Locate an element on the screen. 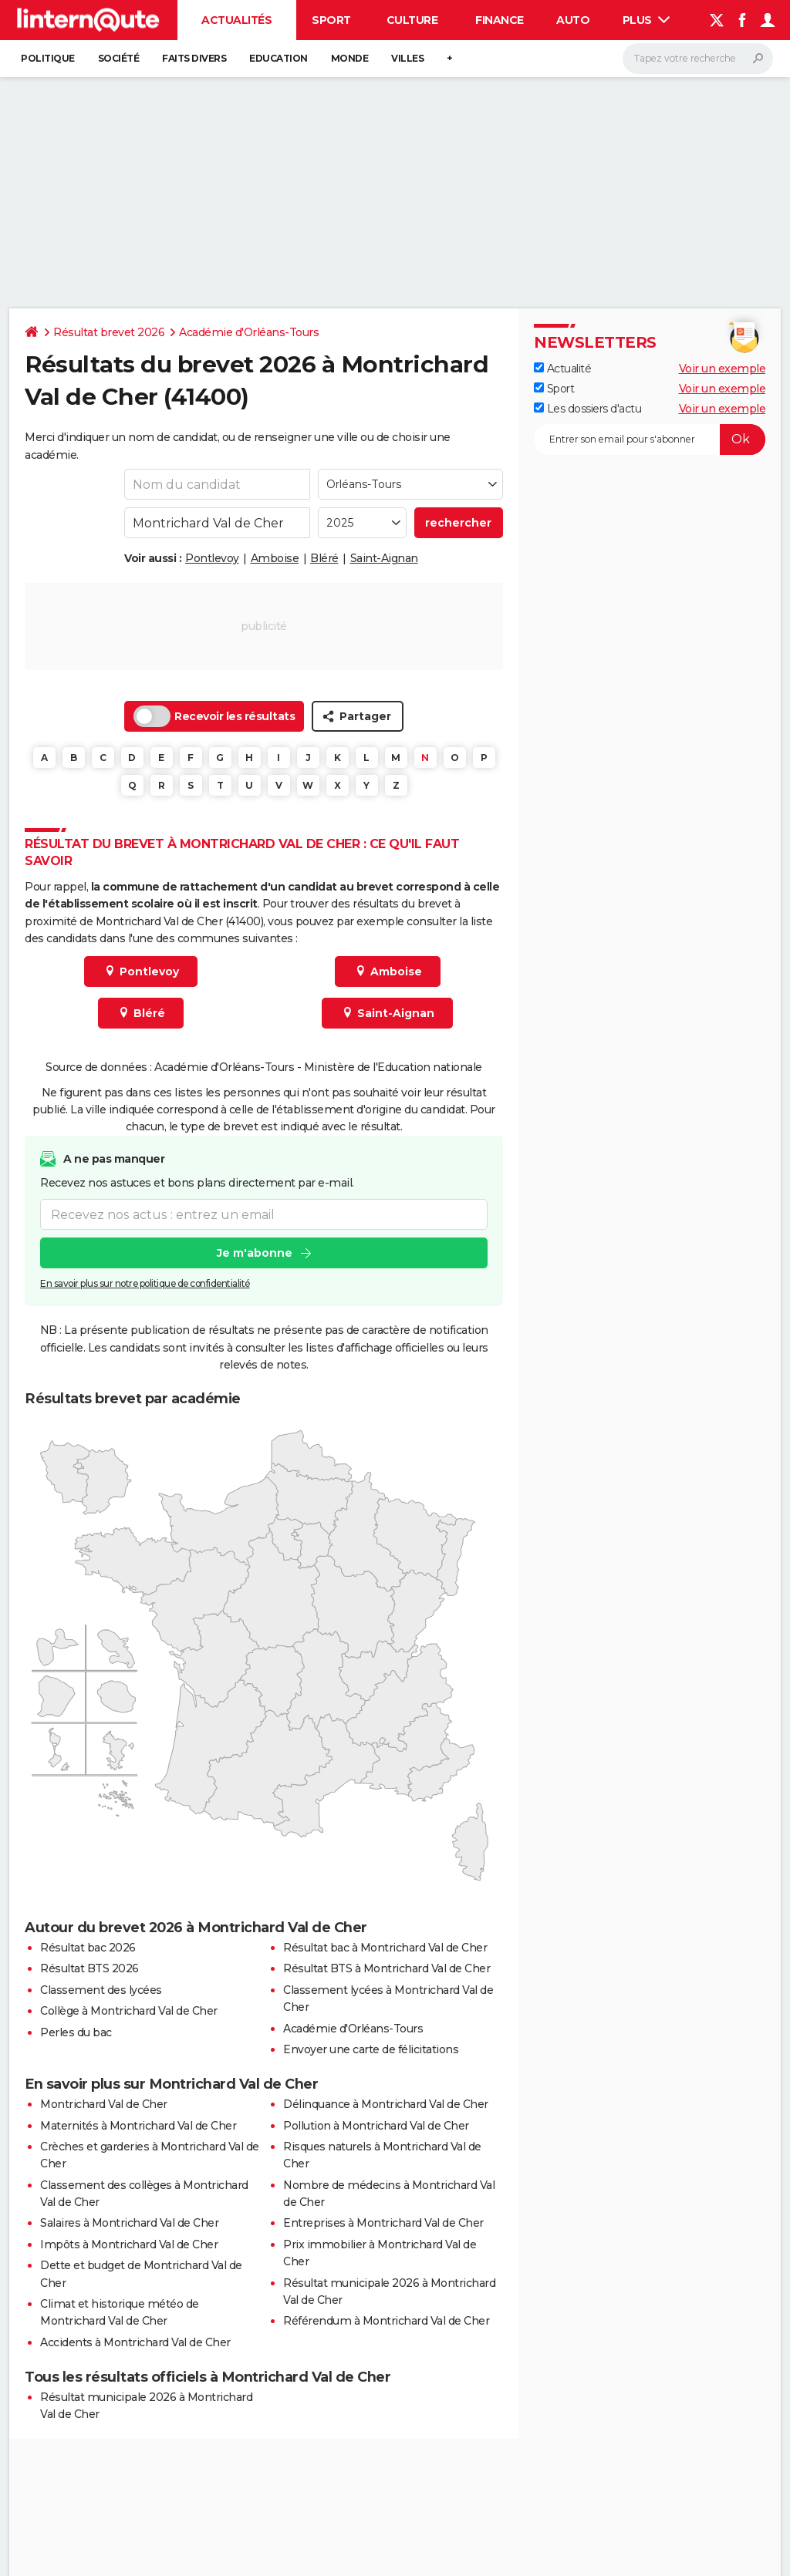 The image size is (790, 2576). Politique is located at coordinates (48, 58).